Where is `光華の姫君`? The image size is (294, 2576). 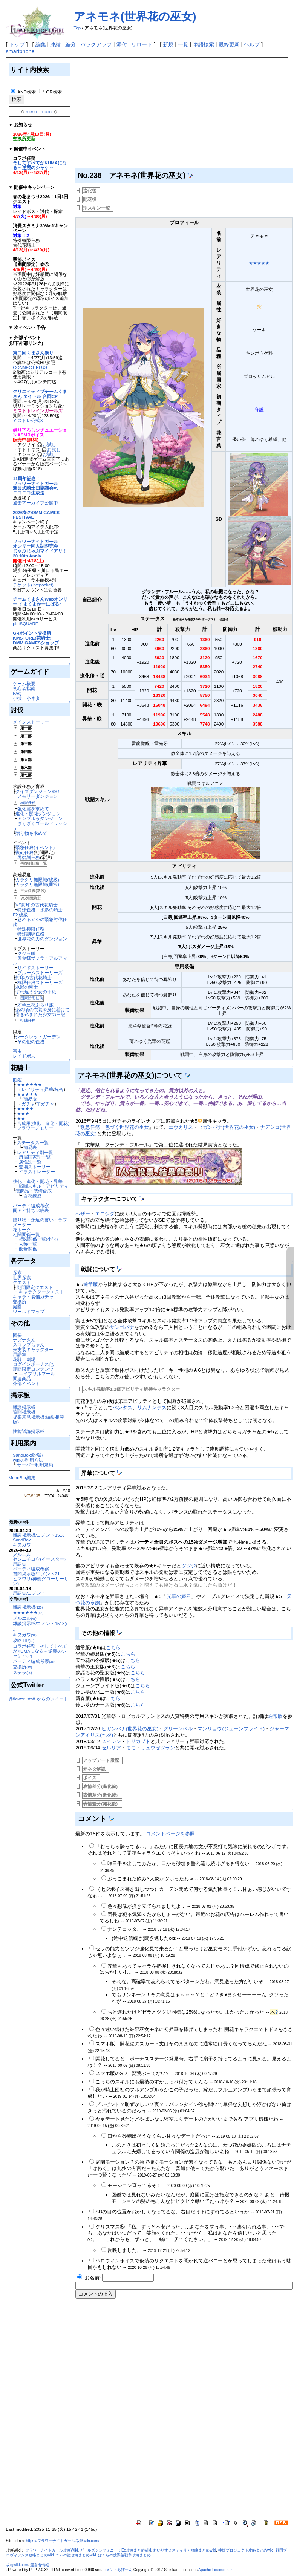
光華の姫君 is located at coordinates (179, 1596).